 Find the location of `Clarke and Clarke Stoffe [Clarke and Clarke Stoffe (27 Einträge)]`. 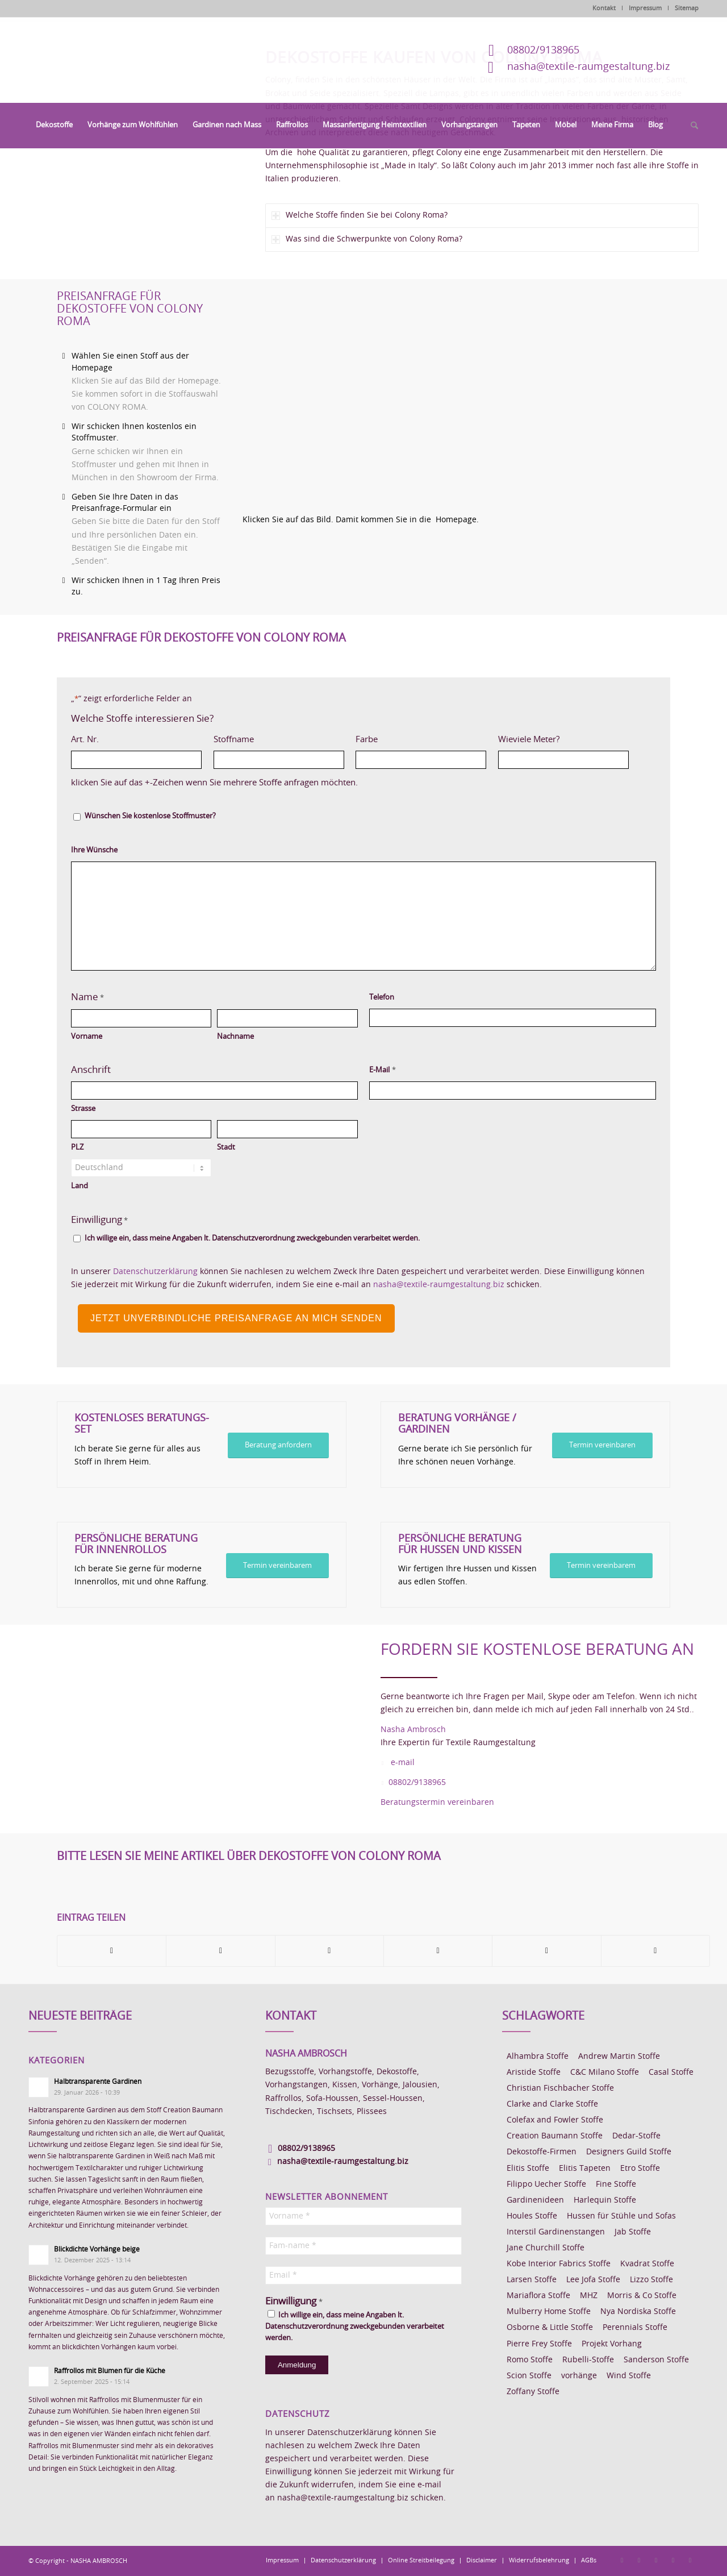

Clarke and Clarke Stoffe [Clarke and Clarke Stoffe (27 Einträge)] is located at coordinates (552, 2104).